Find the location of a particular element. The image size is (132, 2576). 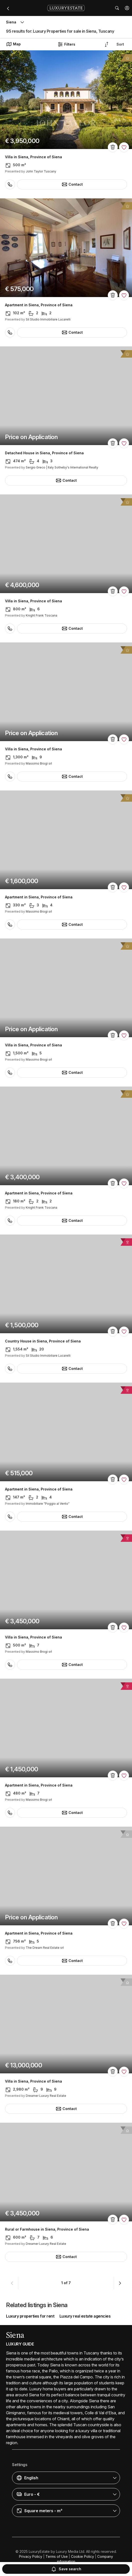

Country House in Siena, Province of Siena is located at coordinates (43, 1341).